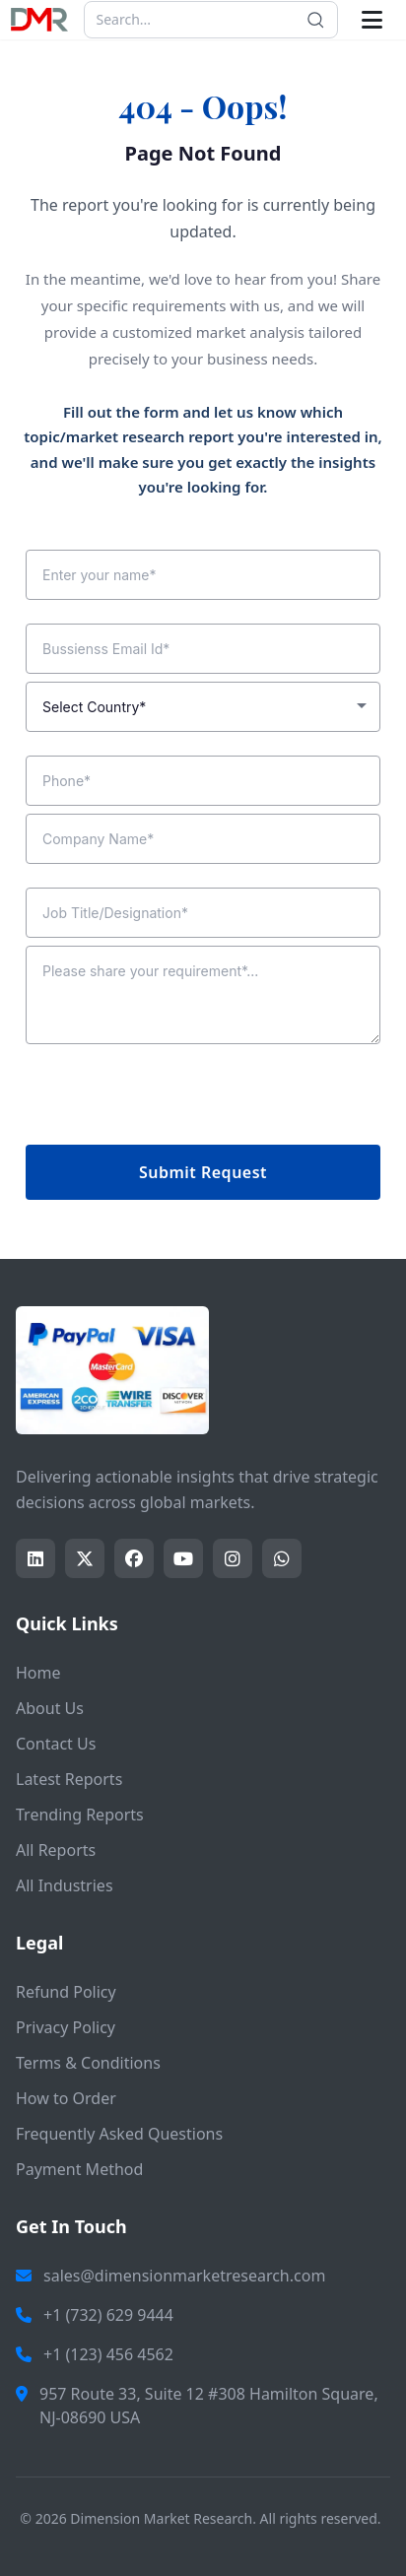 The width and height of the screenshot is (406, 2576). I want to click on Latest Reports, so click(69, 1779).